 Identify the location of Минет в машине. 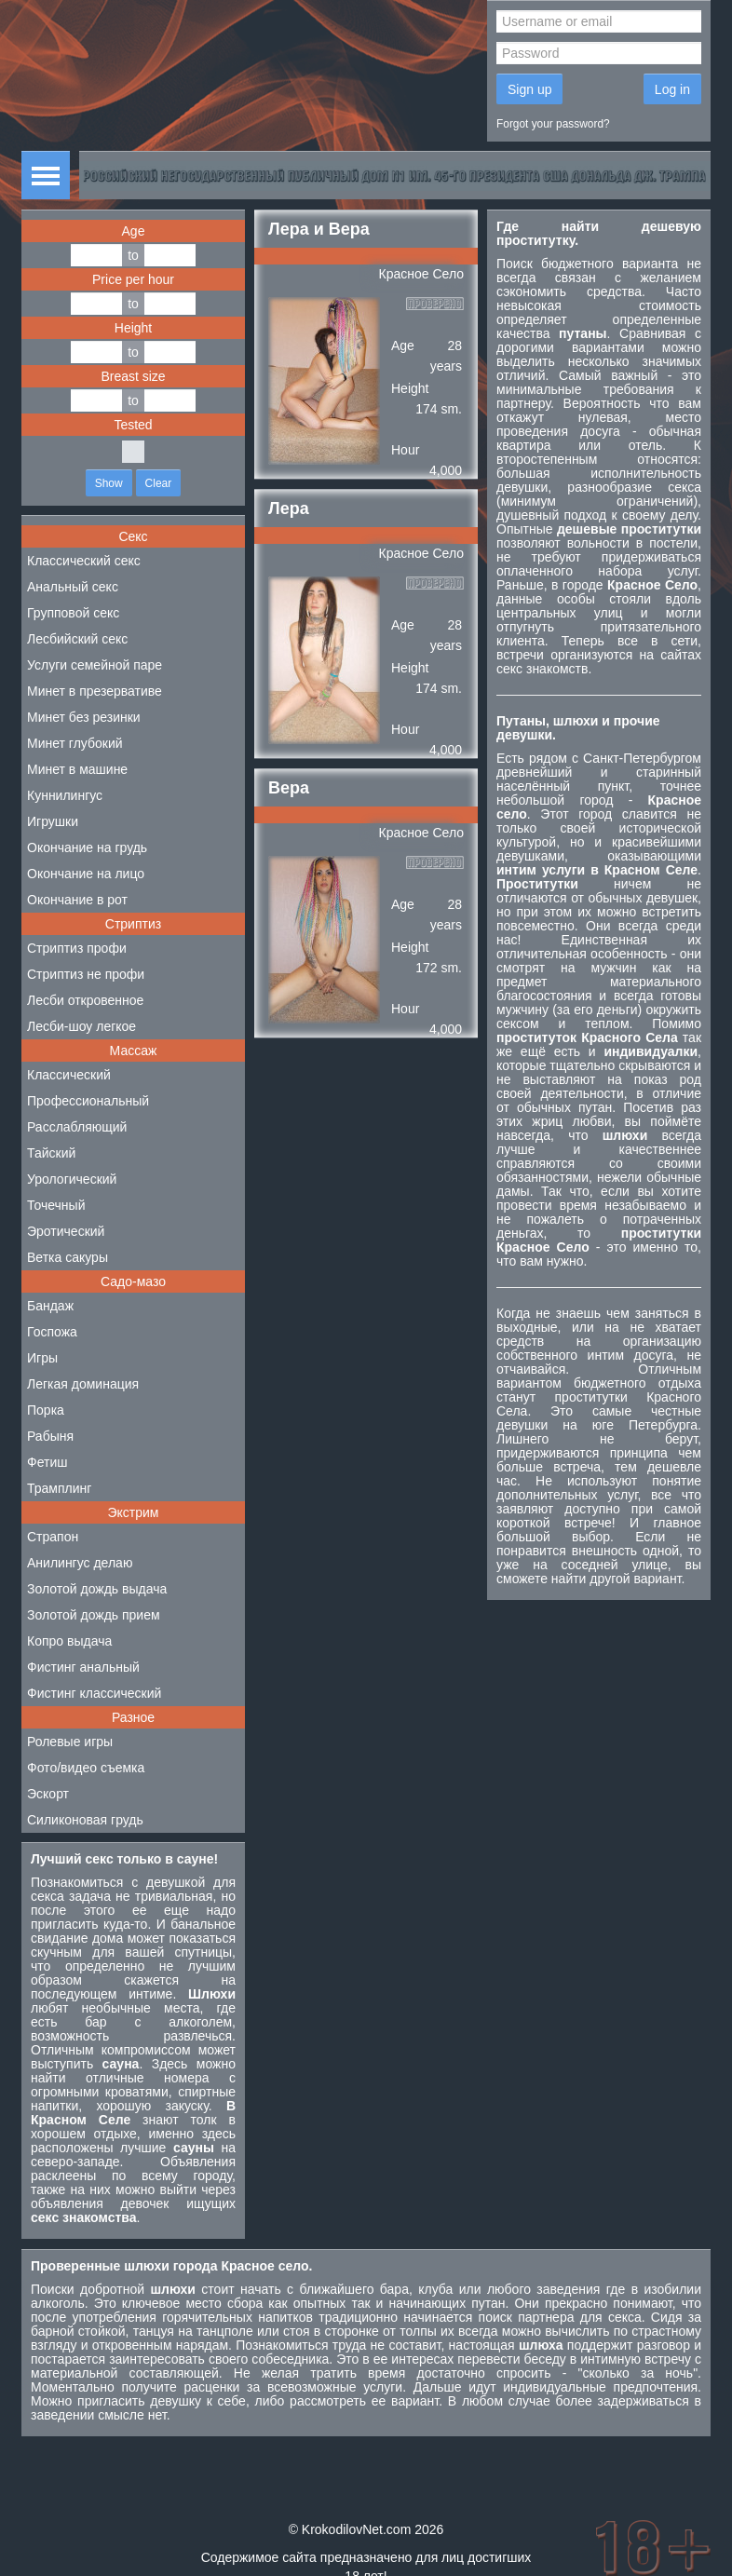
(77, 769).